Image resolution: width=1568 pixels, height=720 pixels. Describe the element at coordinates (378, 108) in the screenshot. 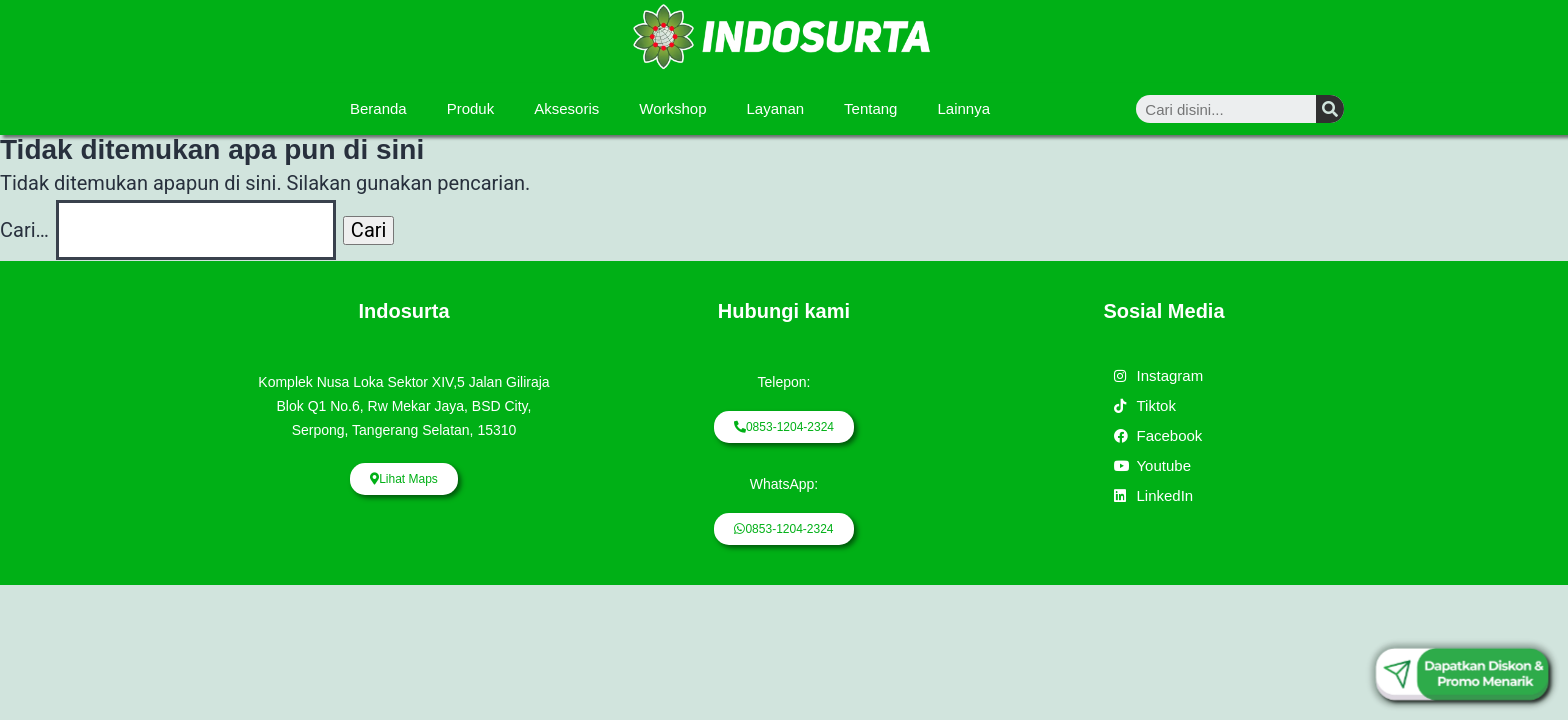

I see `Beranda` at that location.